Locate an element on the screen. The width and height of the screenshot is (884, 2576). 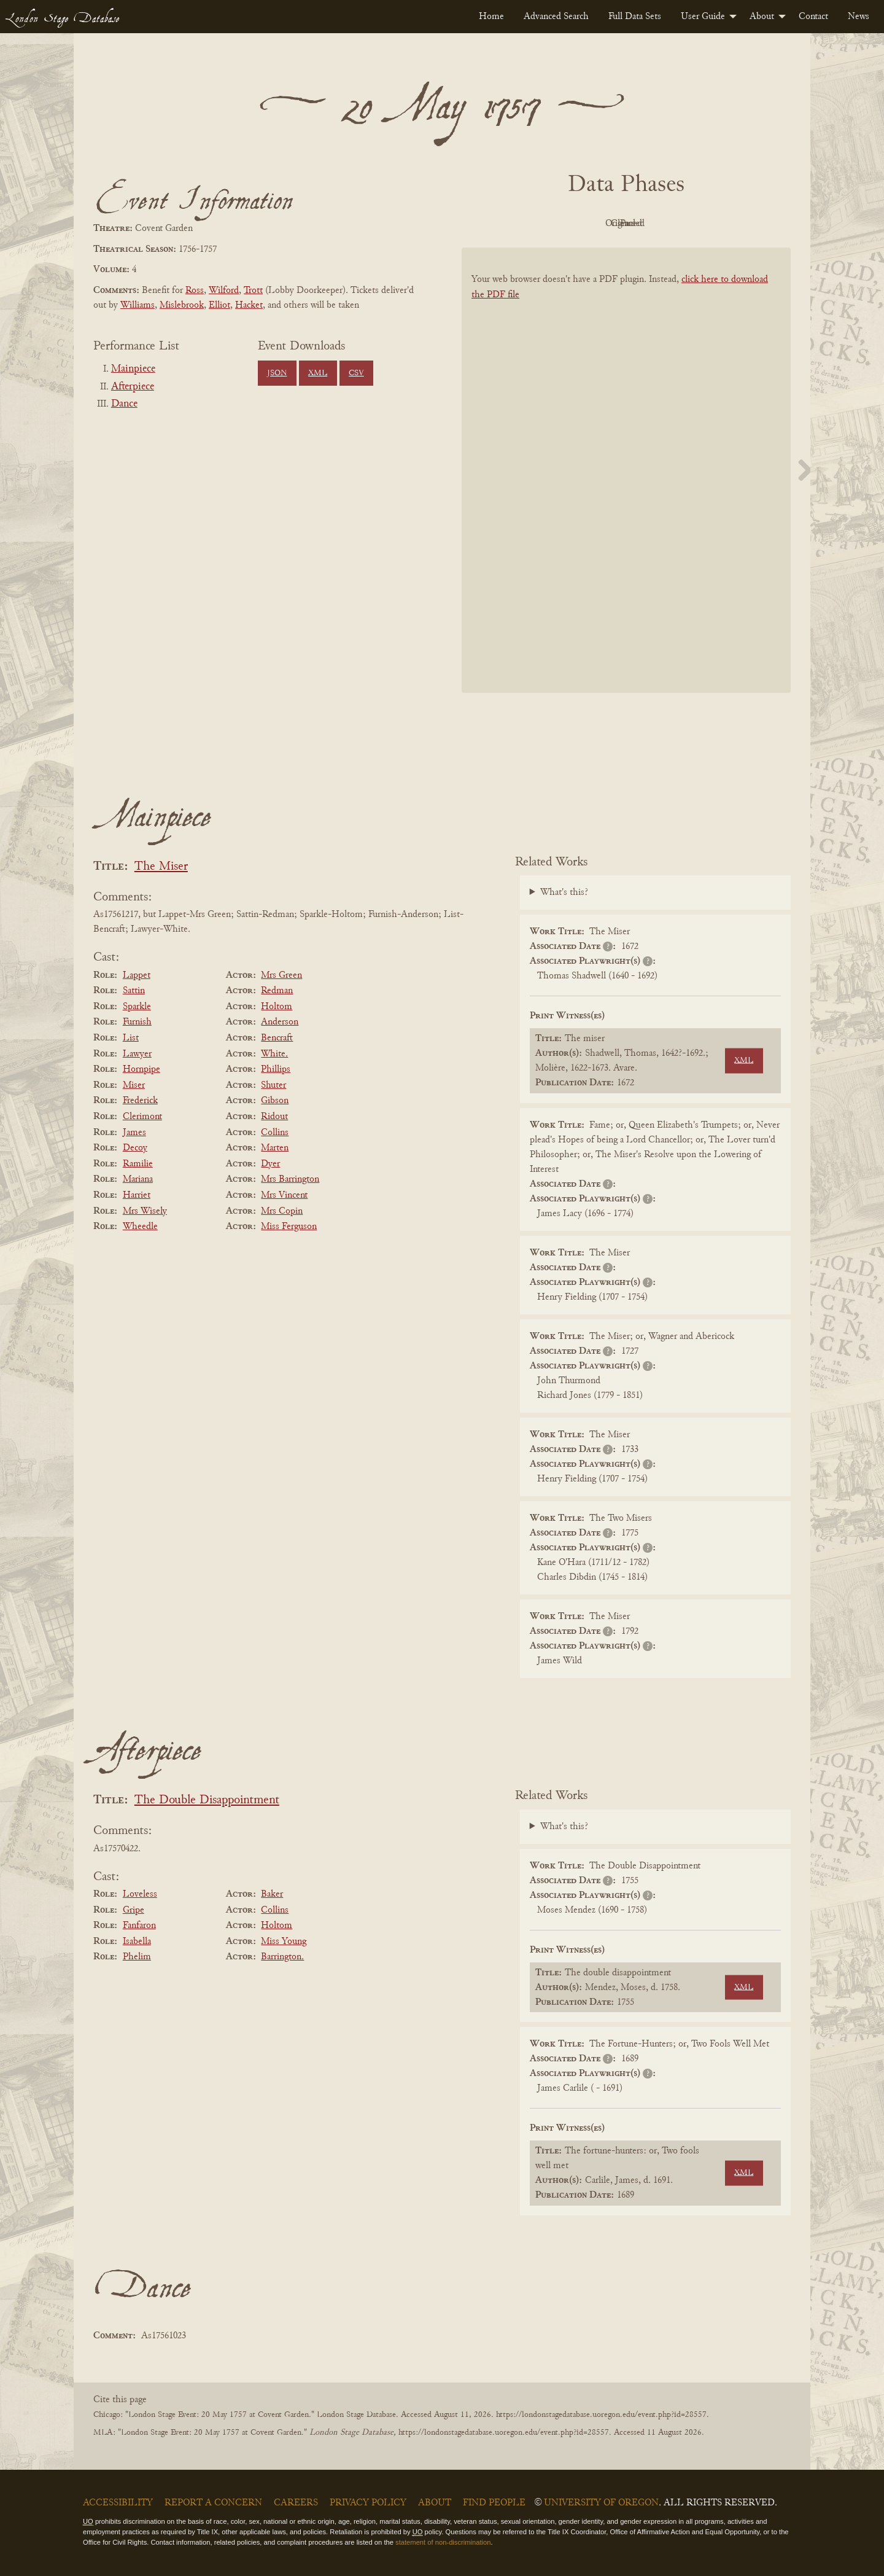
Miss Ferguson is located at coordinates (289, 1226).